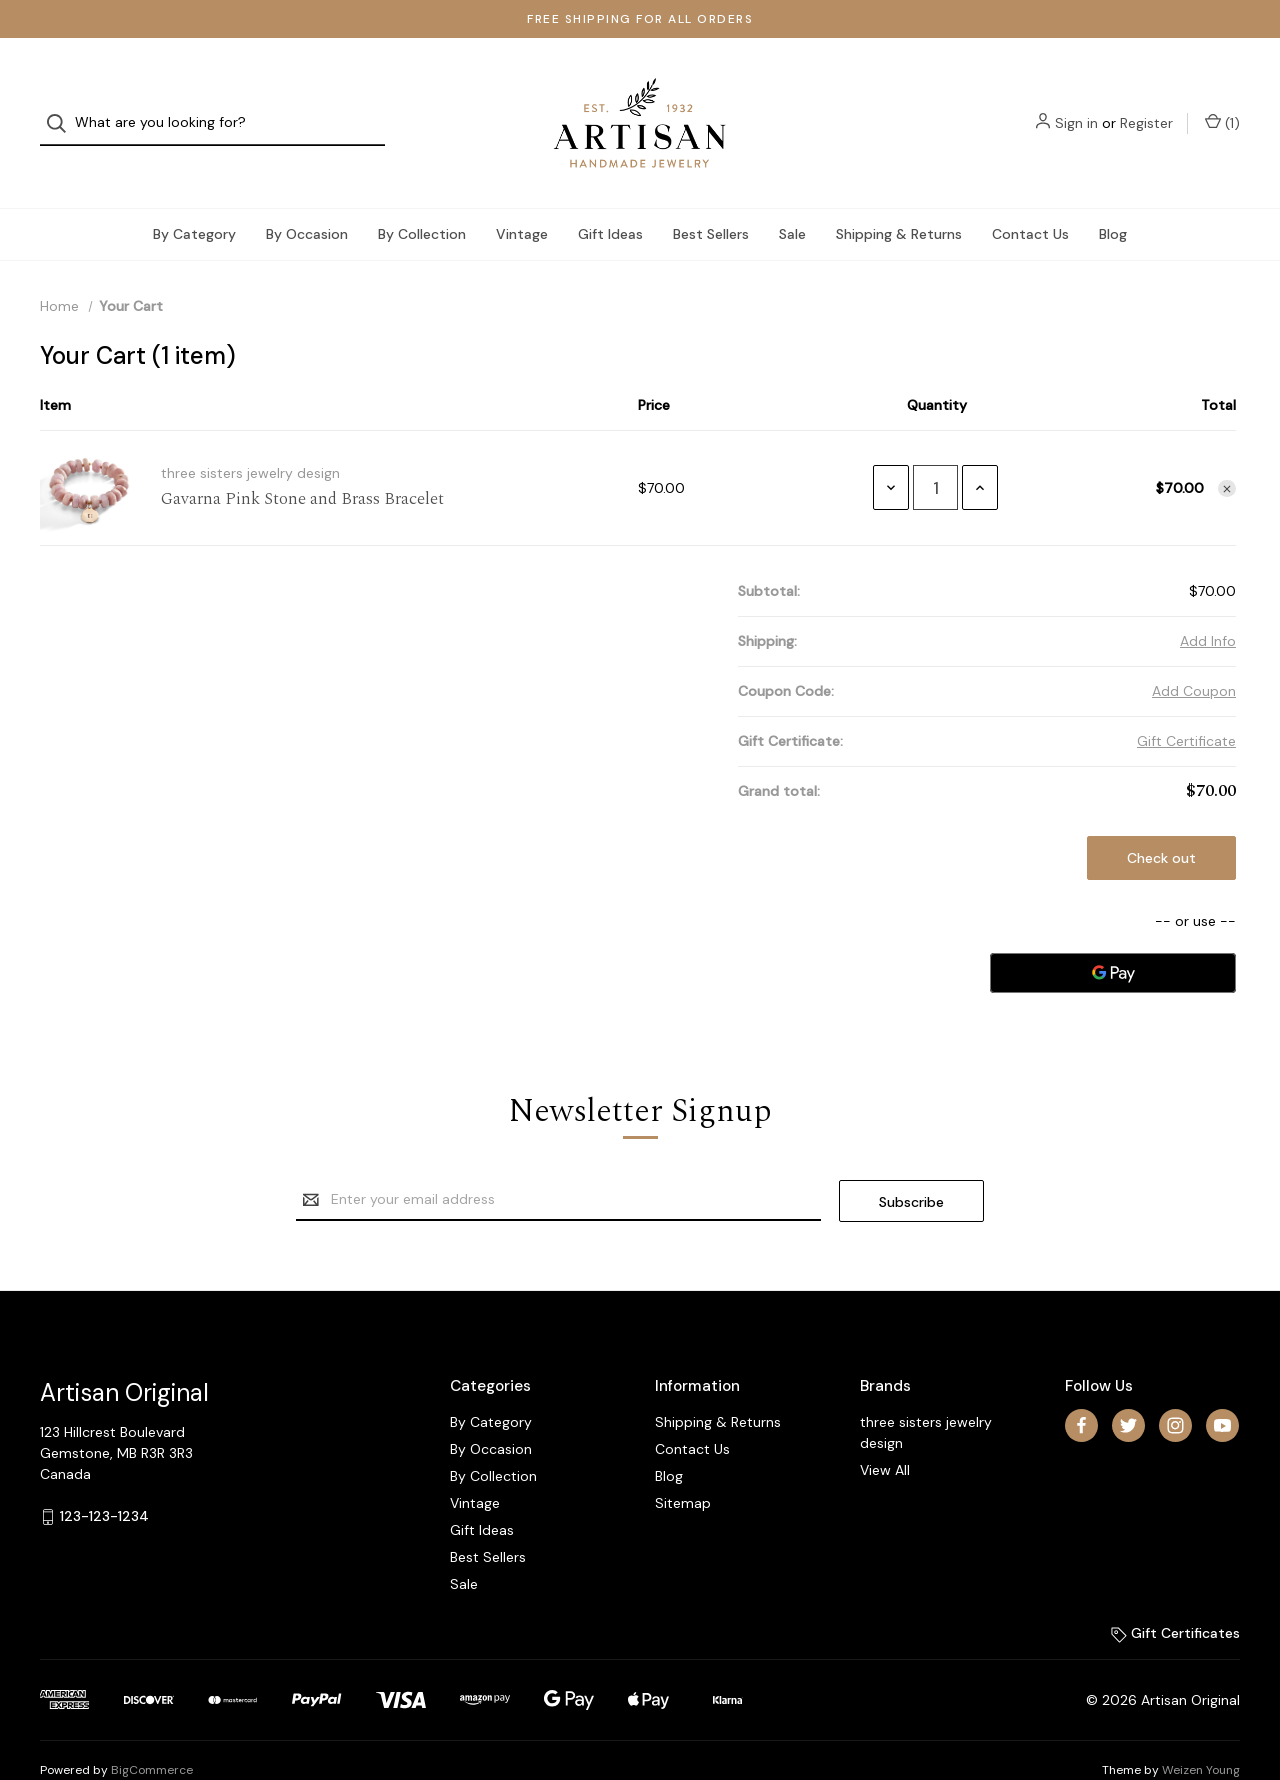 This screenshot has height=1780, width=1280. What do you see at coordinates (1030, 194) in the screenshot?
I see `Contact Us` at bounding box center [1030, 194].